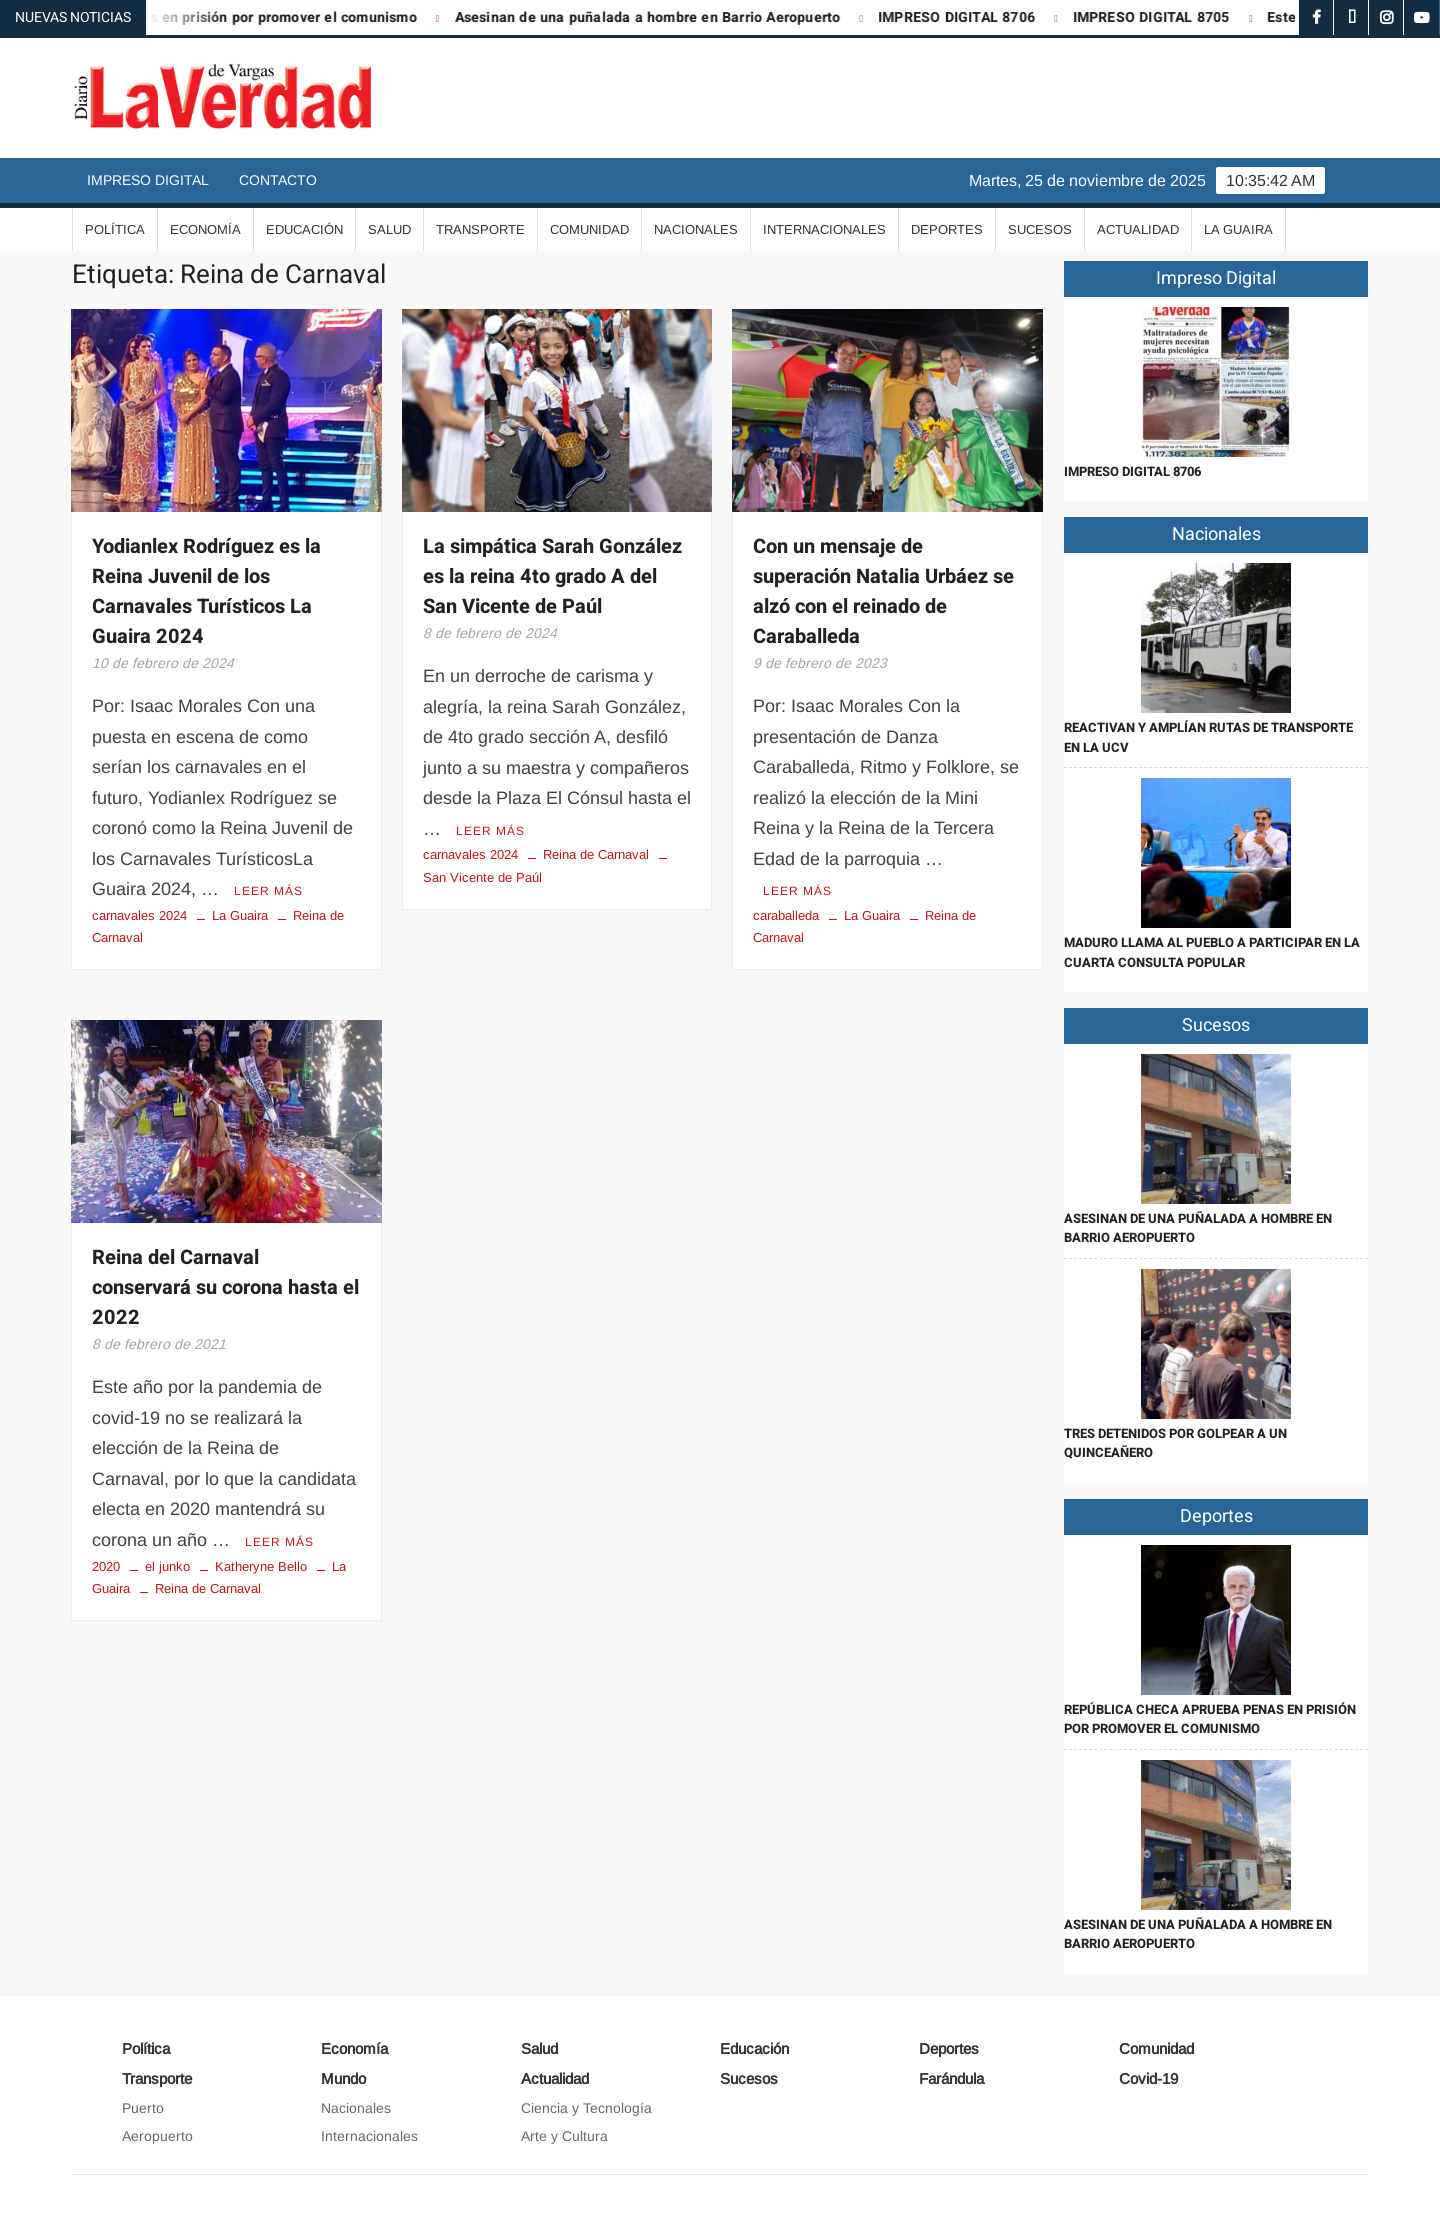 This screenshot has height=2215, width=1440. I want to click on República Checa aprueba penas en prisión por promover el comunismo, so click(1210, 1719).